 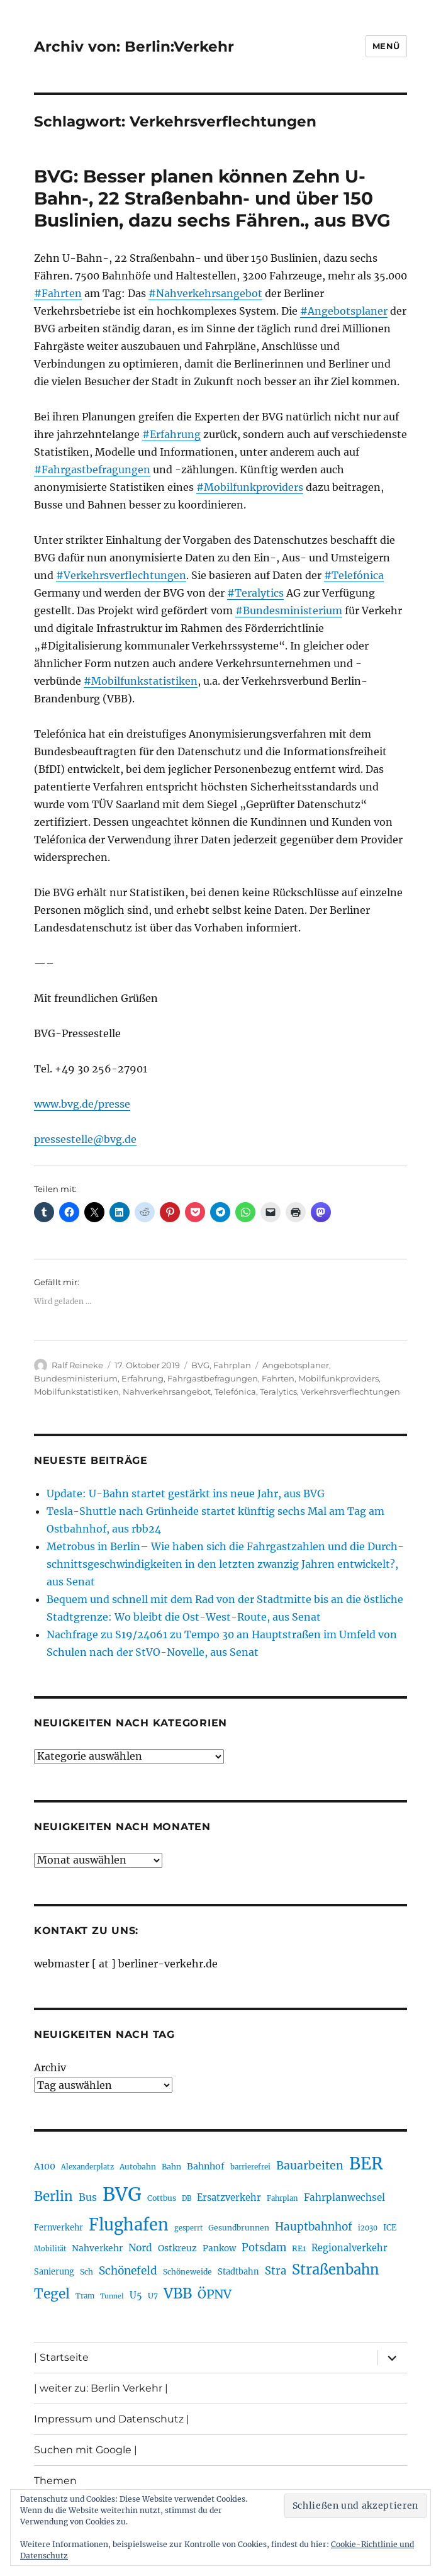 What do you see at coordinates (122, 2194) in the screenshot?
I see `BVG [BVG (1.214 Einträge)]` at bounding box center [122, 2194].